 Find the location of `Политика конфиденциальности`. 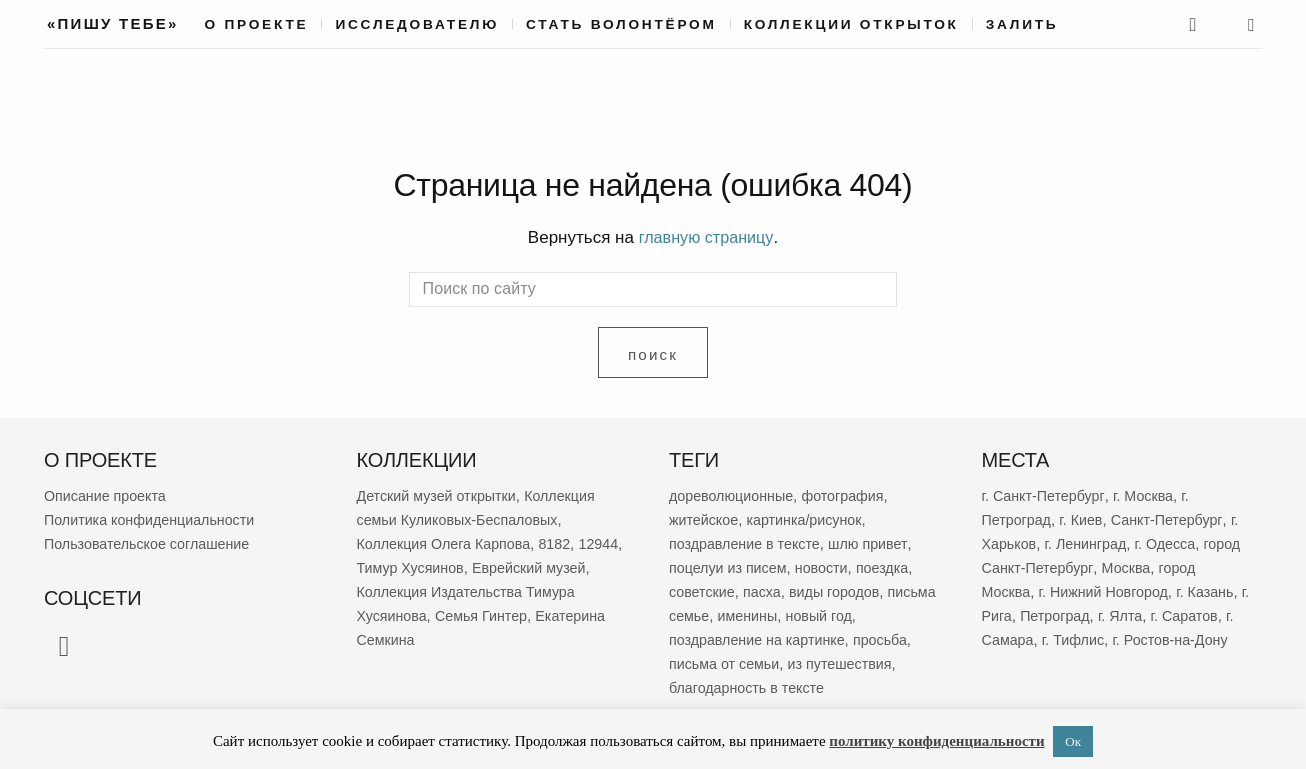

Политика конфиденциальности is located at coordinates (154, 518).